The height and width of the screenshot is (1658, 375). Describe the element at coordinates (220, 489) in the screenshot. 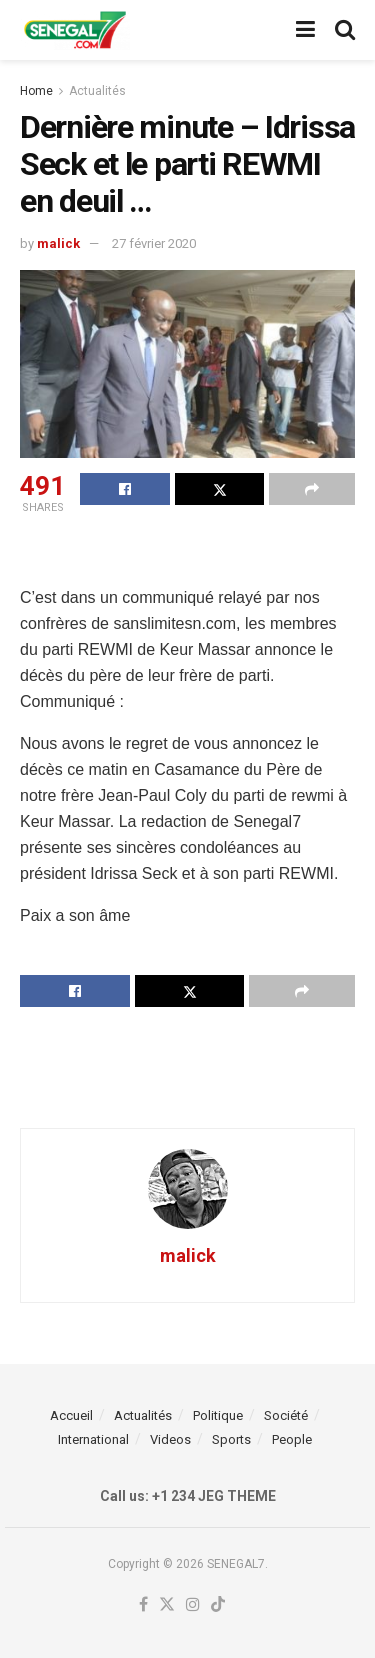

I see `[Share on Twitter]` at that location.